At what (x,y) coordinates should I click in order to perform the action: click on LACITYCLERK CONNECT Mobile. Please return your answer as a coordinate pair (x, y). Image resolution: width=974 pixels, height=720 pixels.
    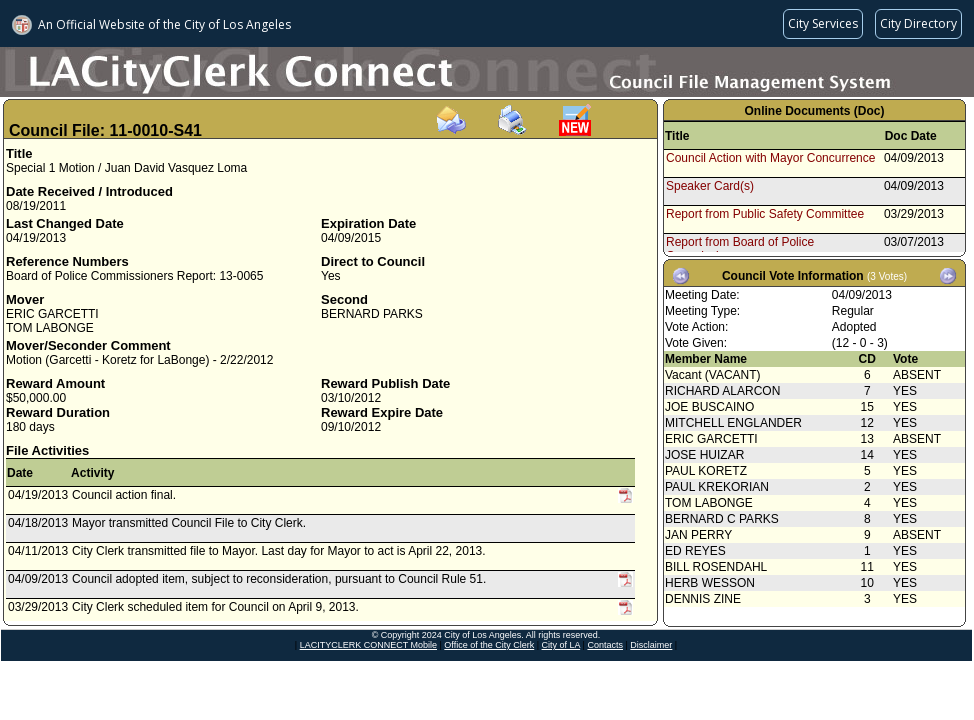
    Looking at the image, I should click on (368, 645).